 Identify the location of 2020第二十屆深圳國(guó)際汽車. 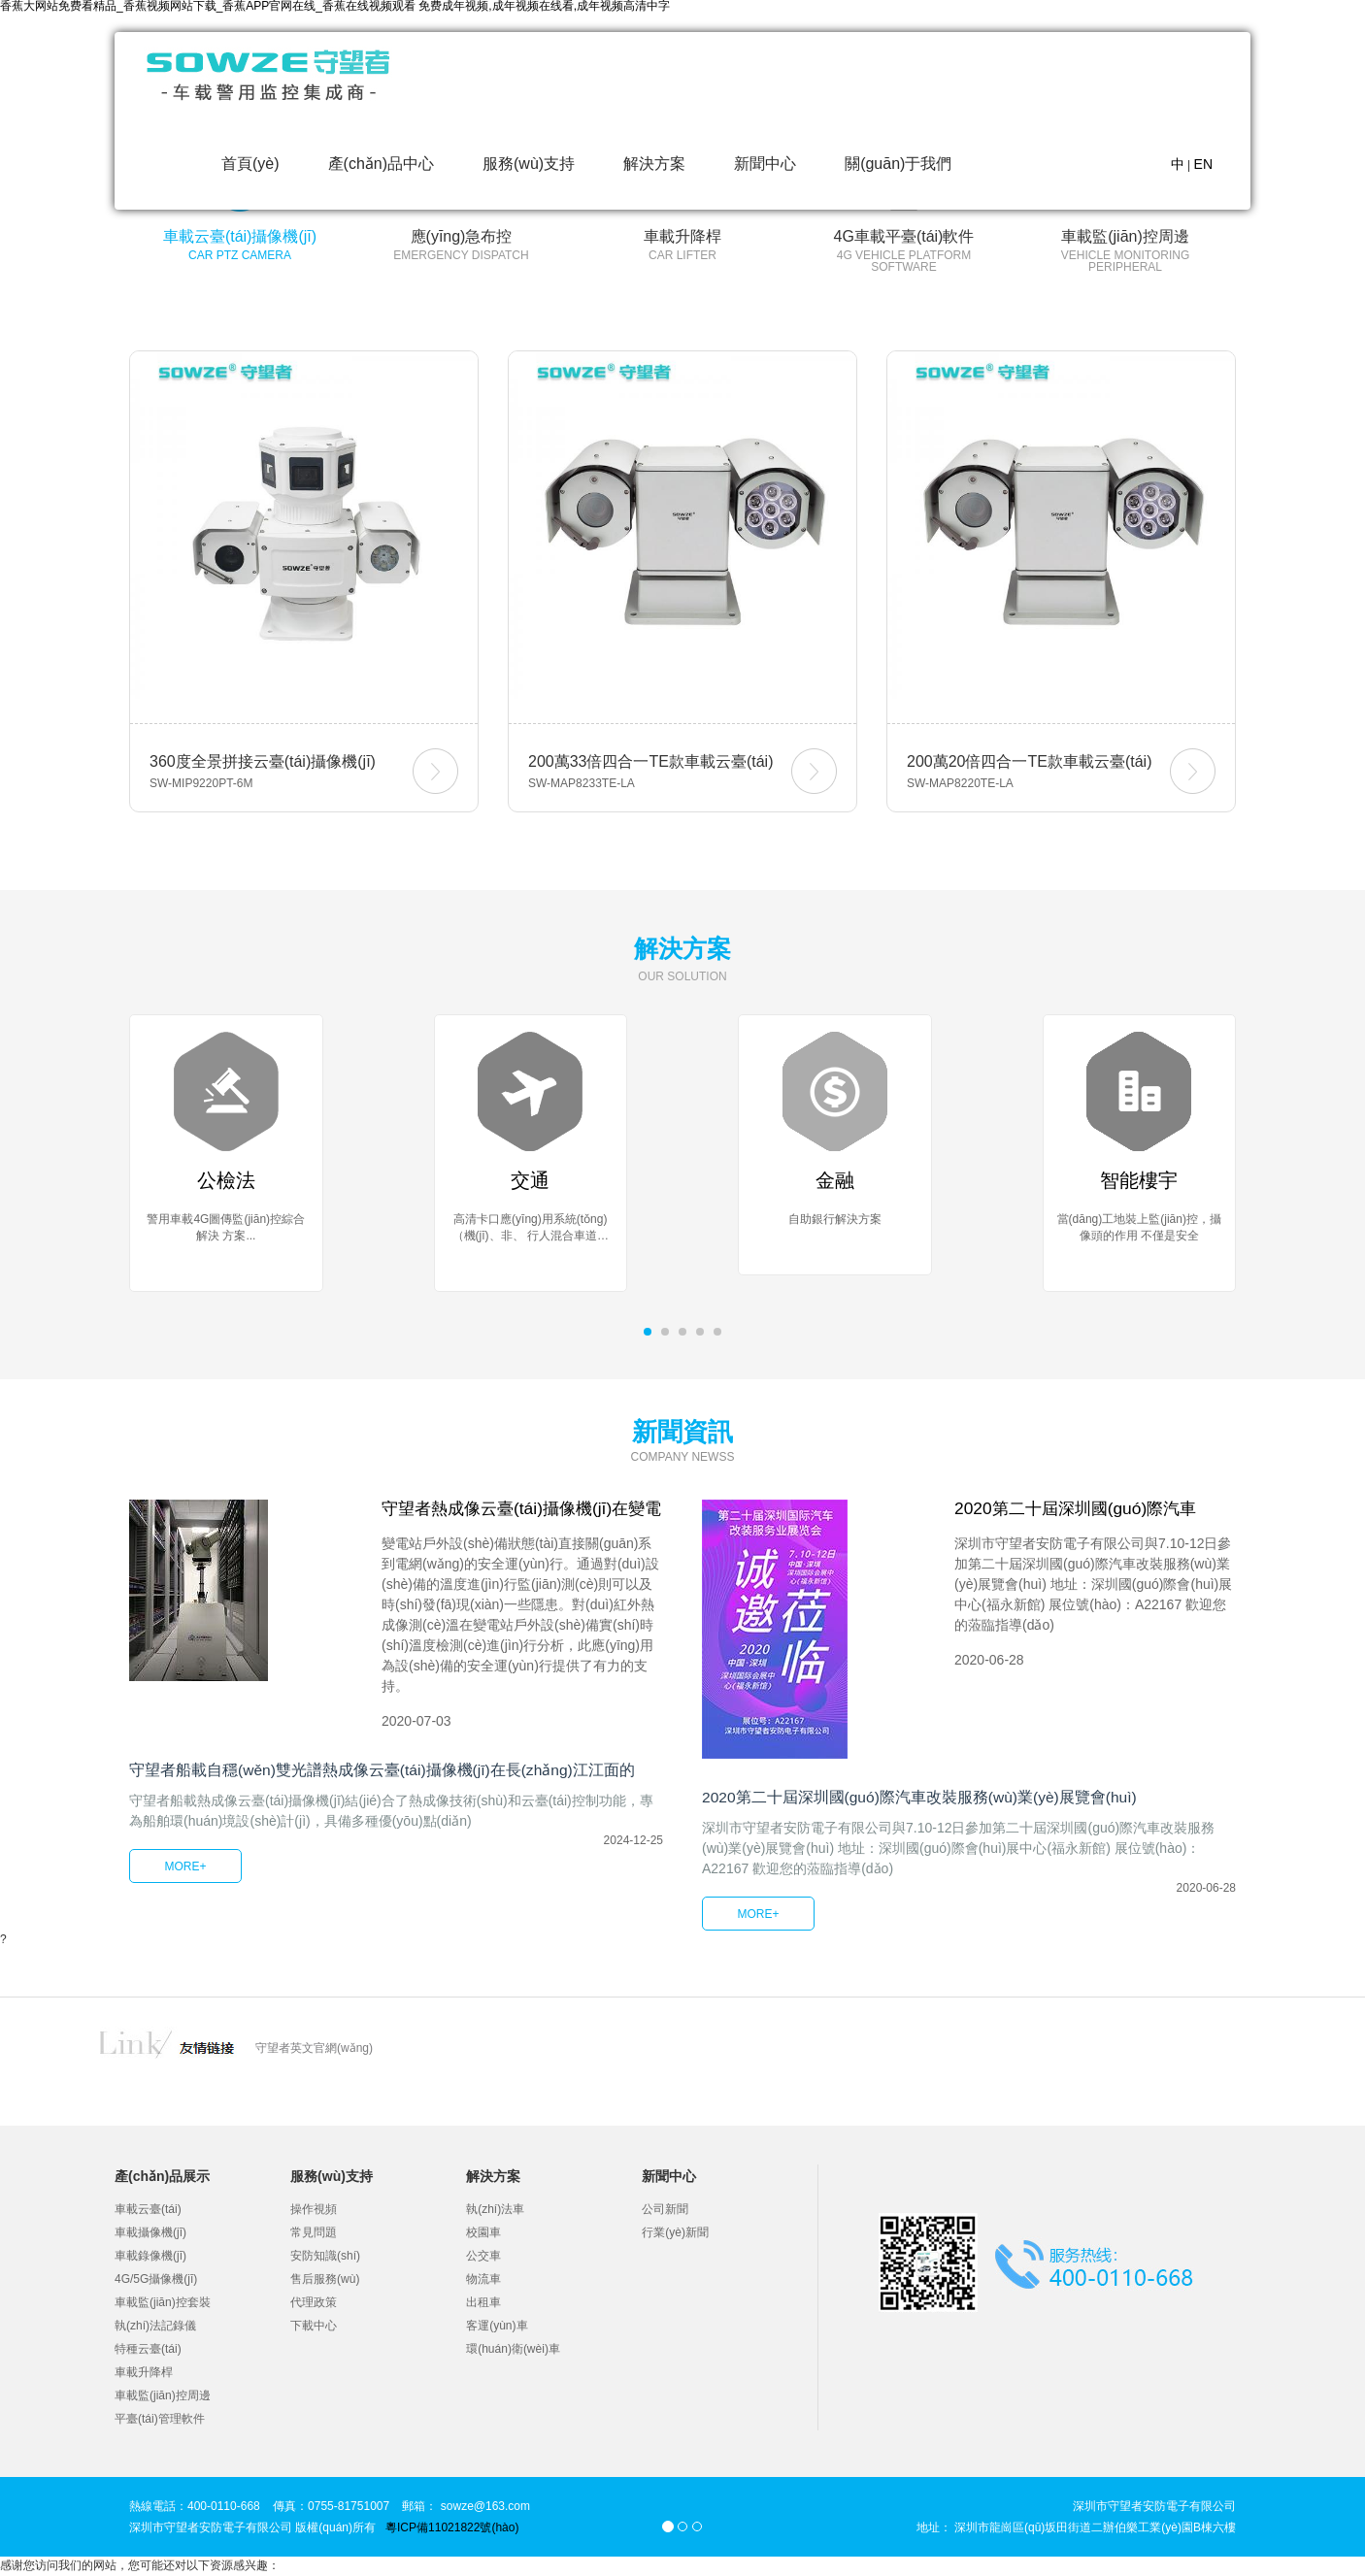
(1081, 1510).